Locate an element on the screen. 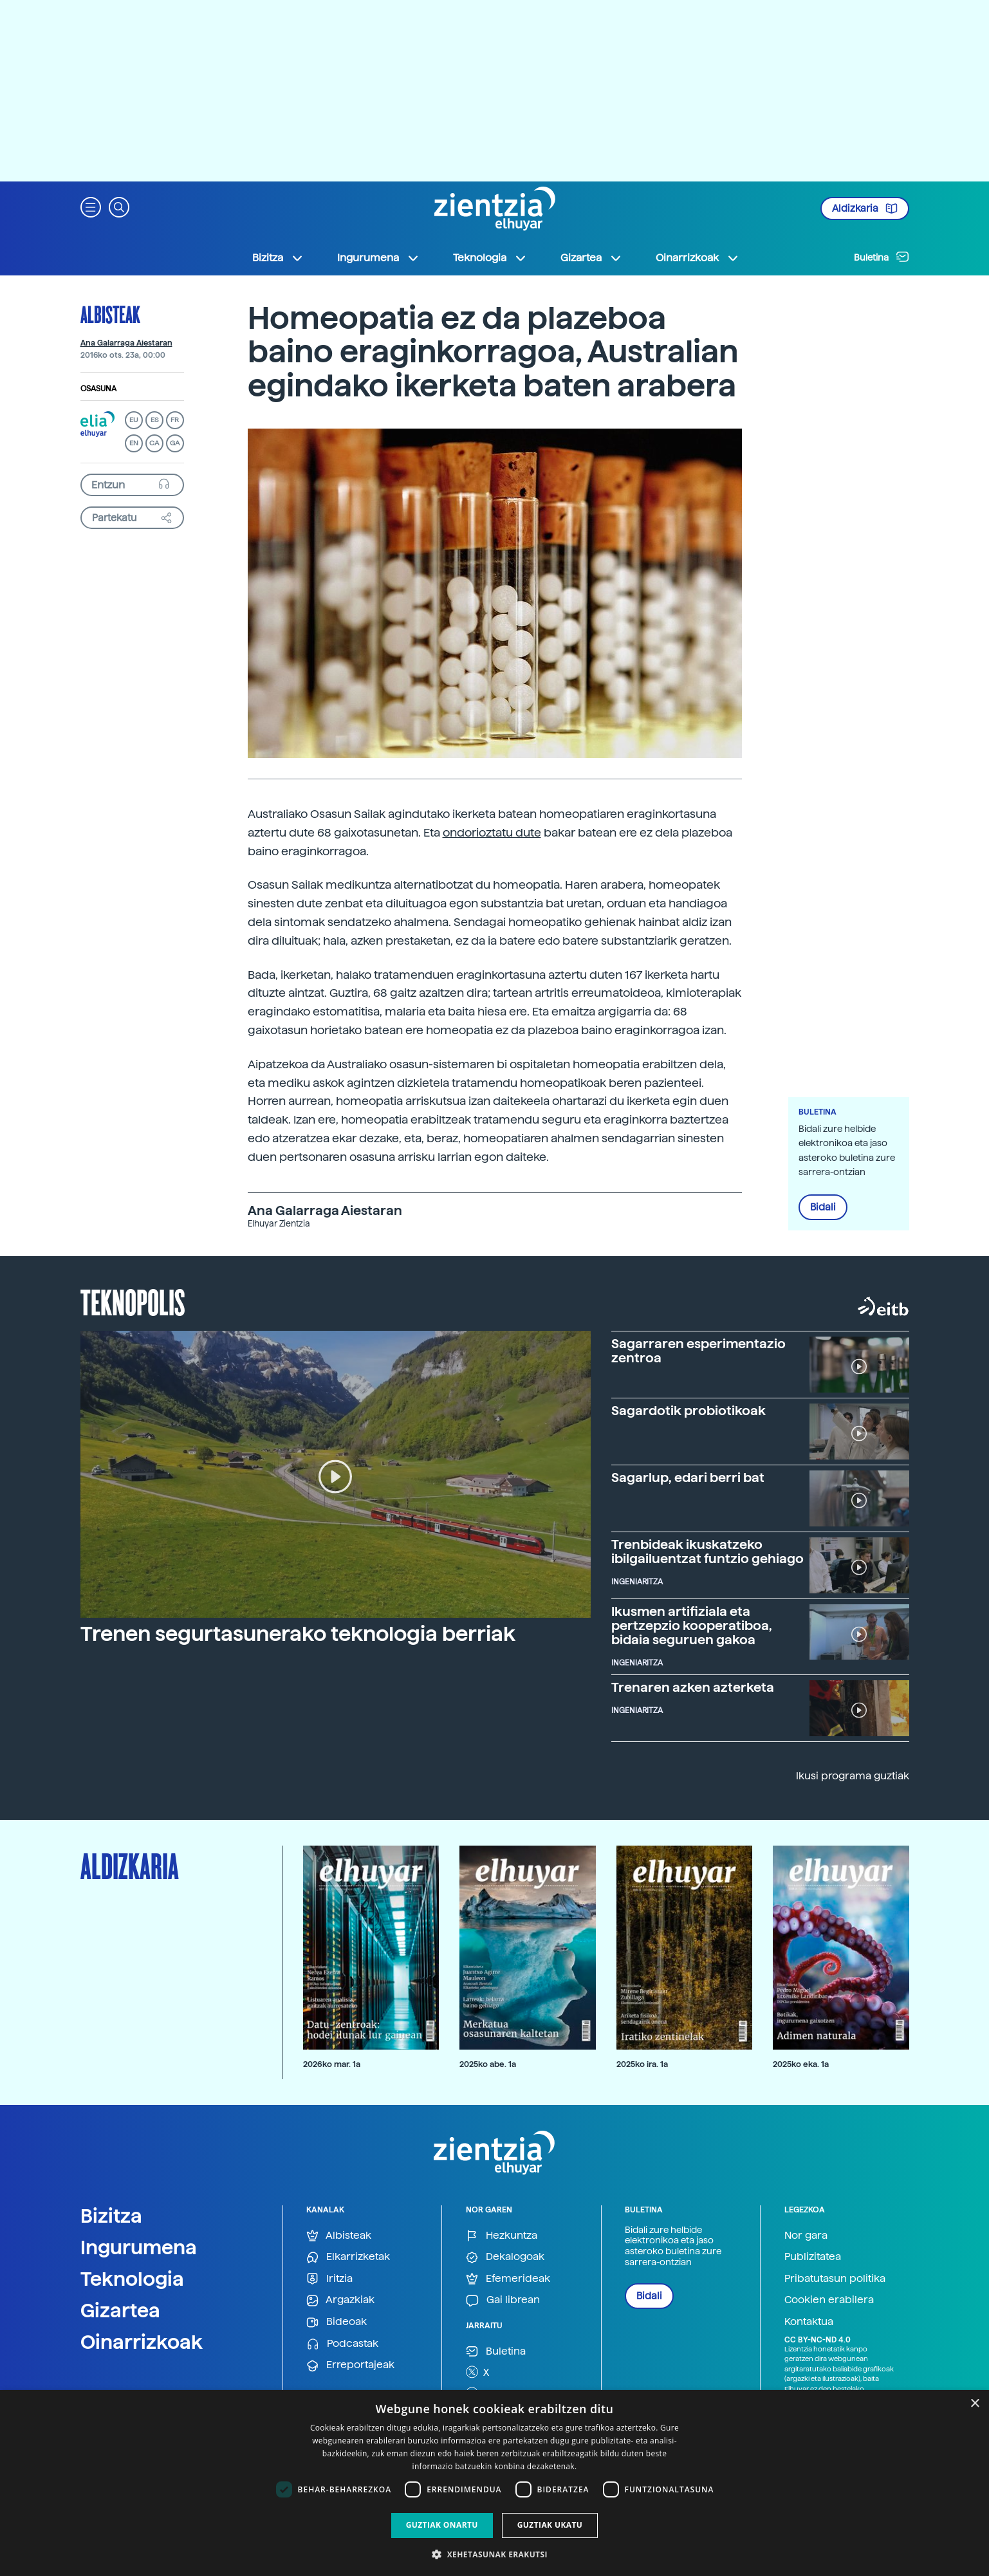  EU is located at coordinates (133, 420).